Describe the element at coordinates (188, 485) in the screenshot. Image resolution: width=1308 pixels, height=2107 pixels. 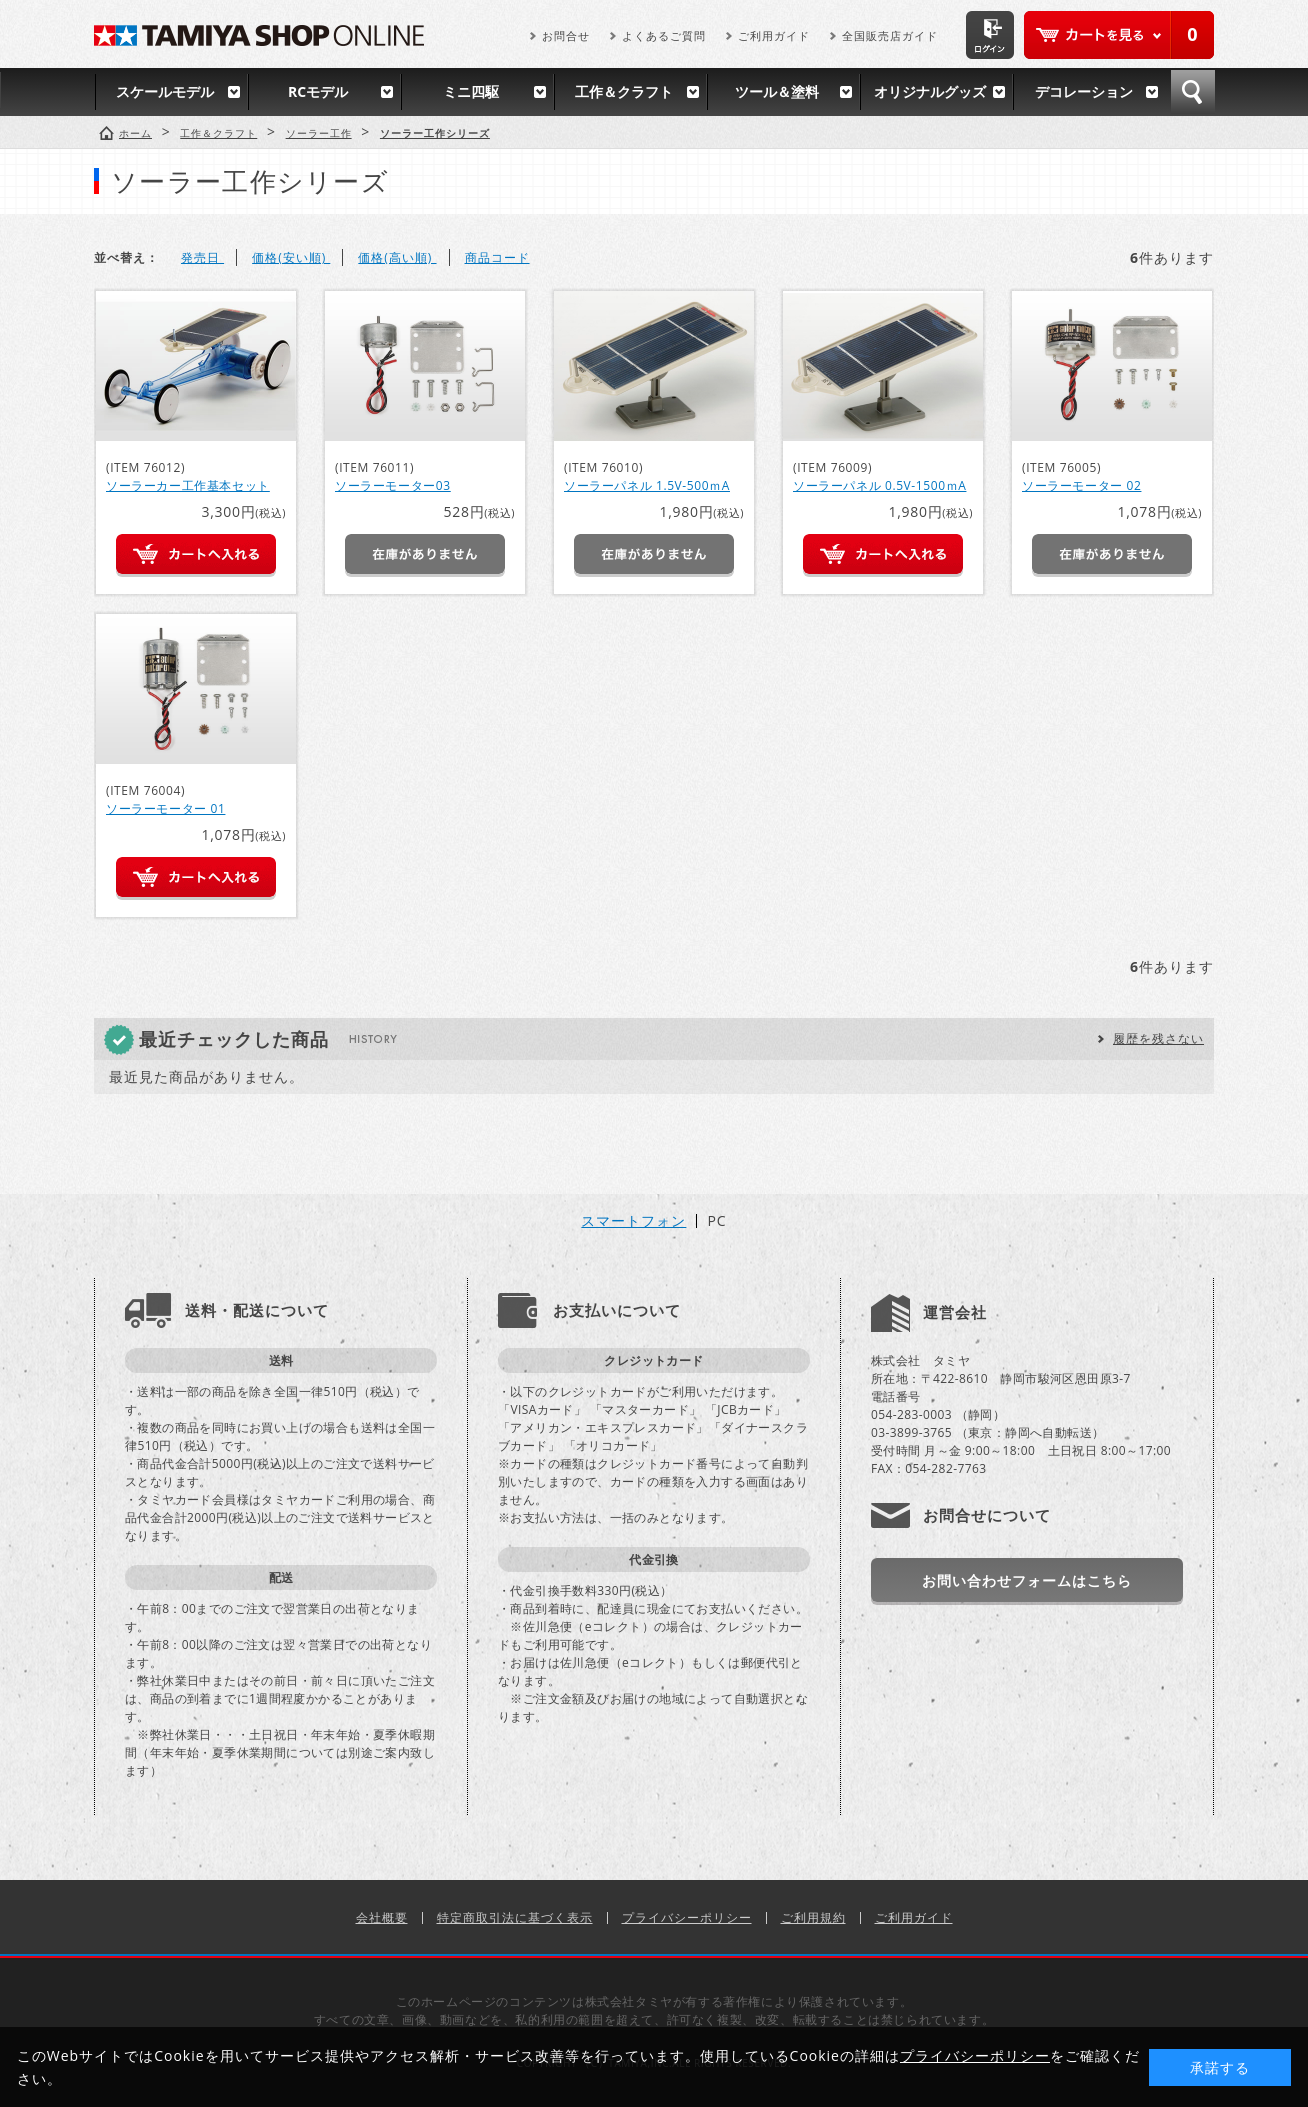
I see `ソーラーカー工作基本セット` at that location.